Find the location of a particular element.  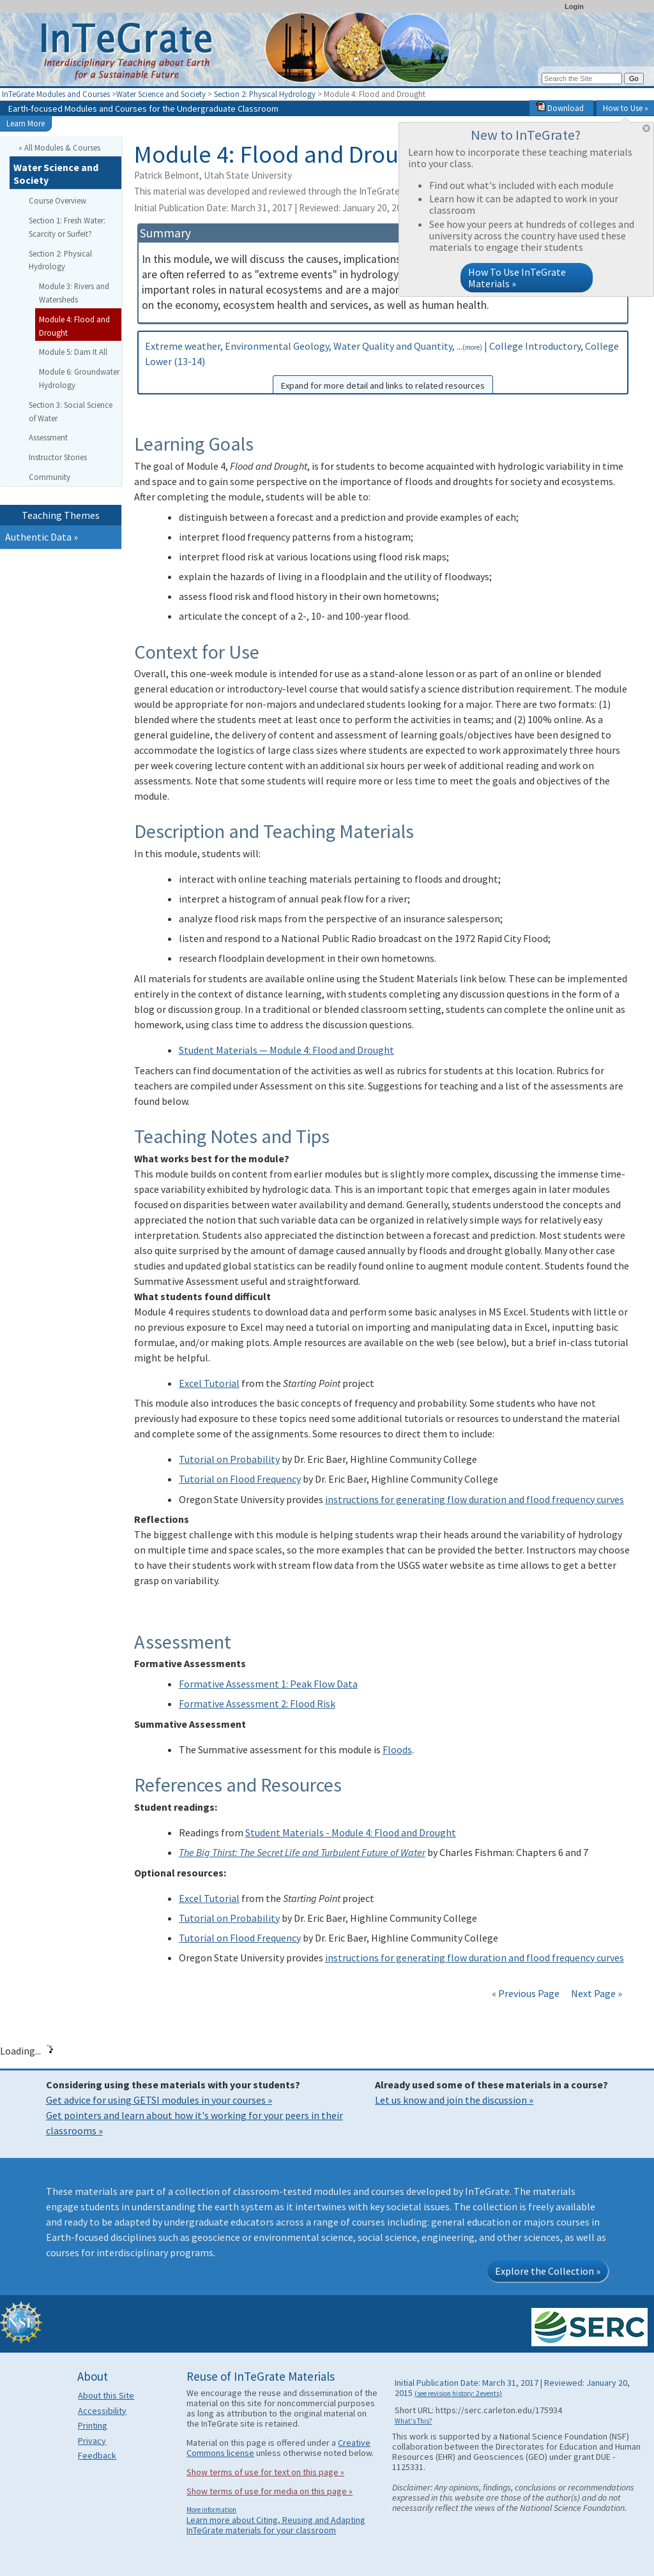

Formative Assessment 1: Peak Flow Data is located at coordinates (268, 1683).